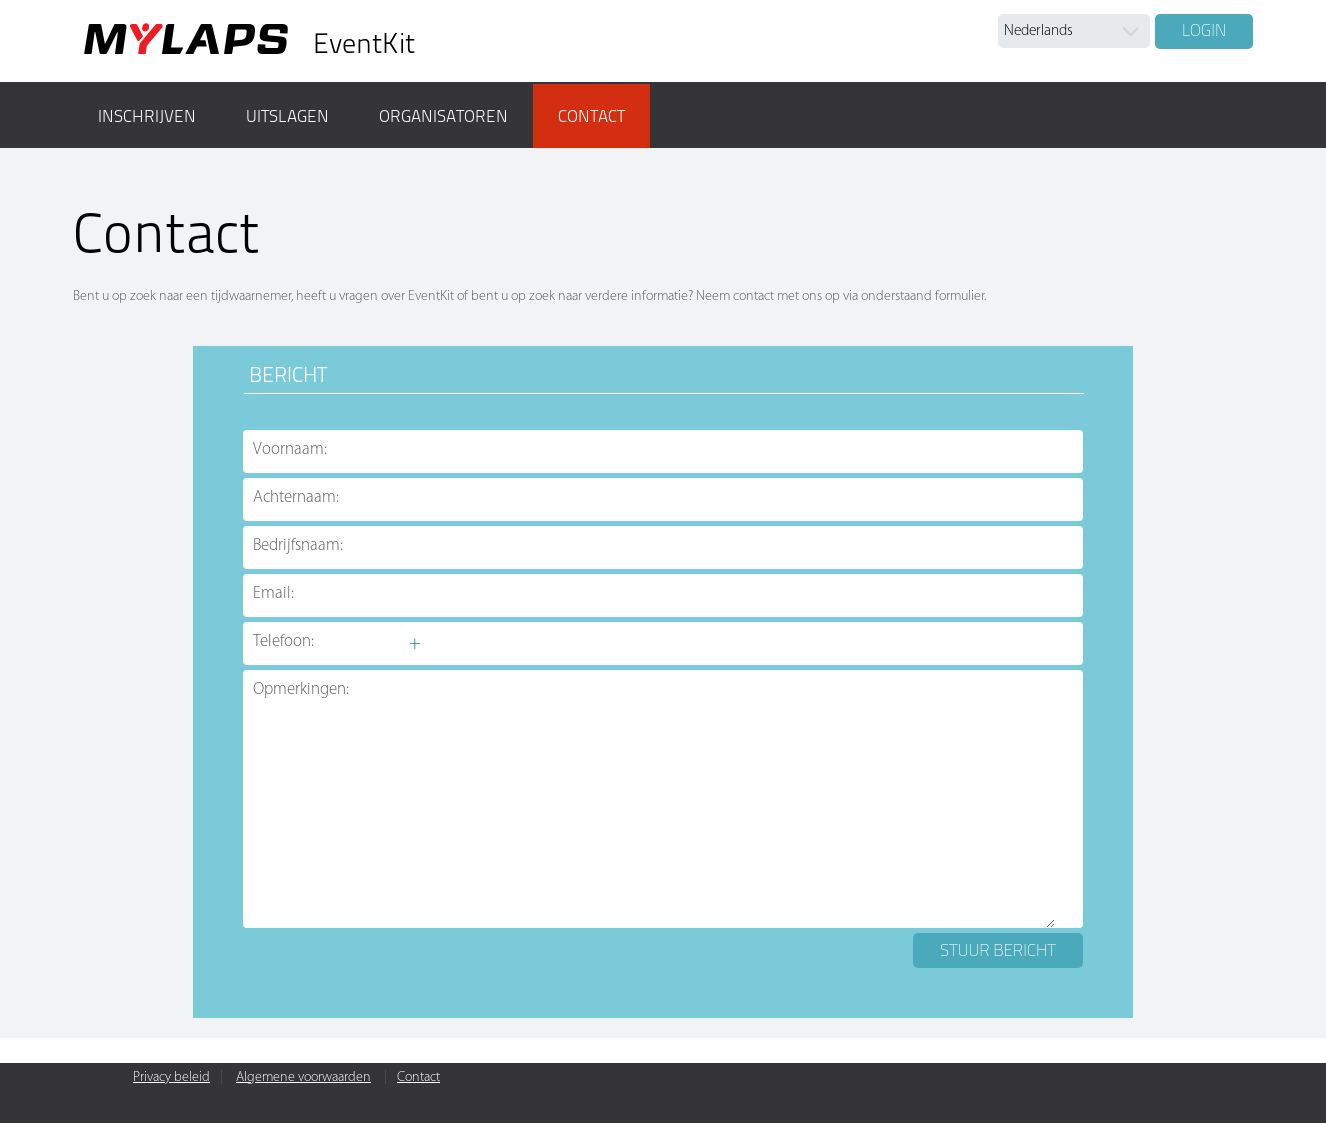  Describe the element at coordinates (998, 950) in the screenshot. I see `Stuur bericht` at that location.